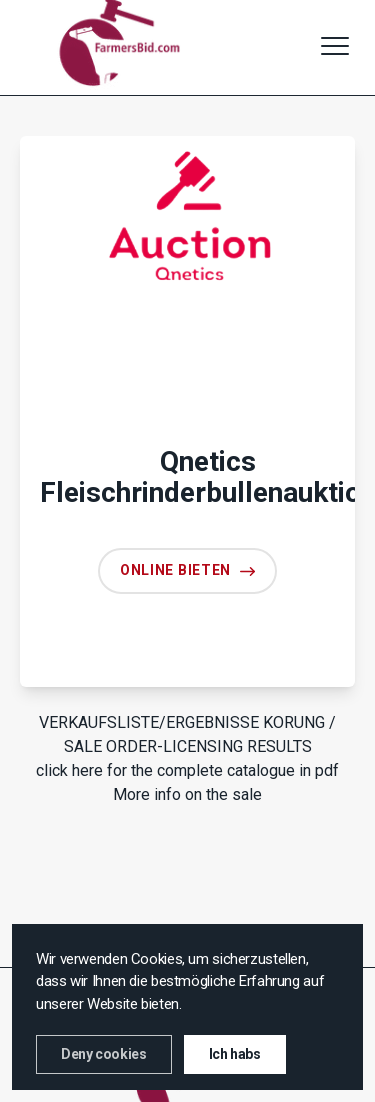  What do you see at coordinates (235, 1054) in the screenshot?
I see `Ich habs` at bounding box center [235, 1054].